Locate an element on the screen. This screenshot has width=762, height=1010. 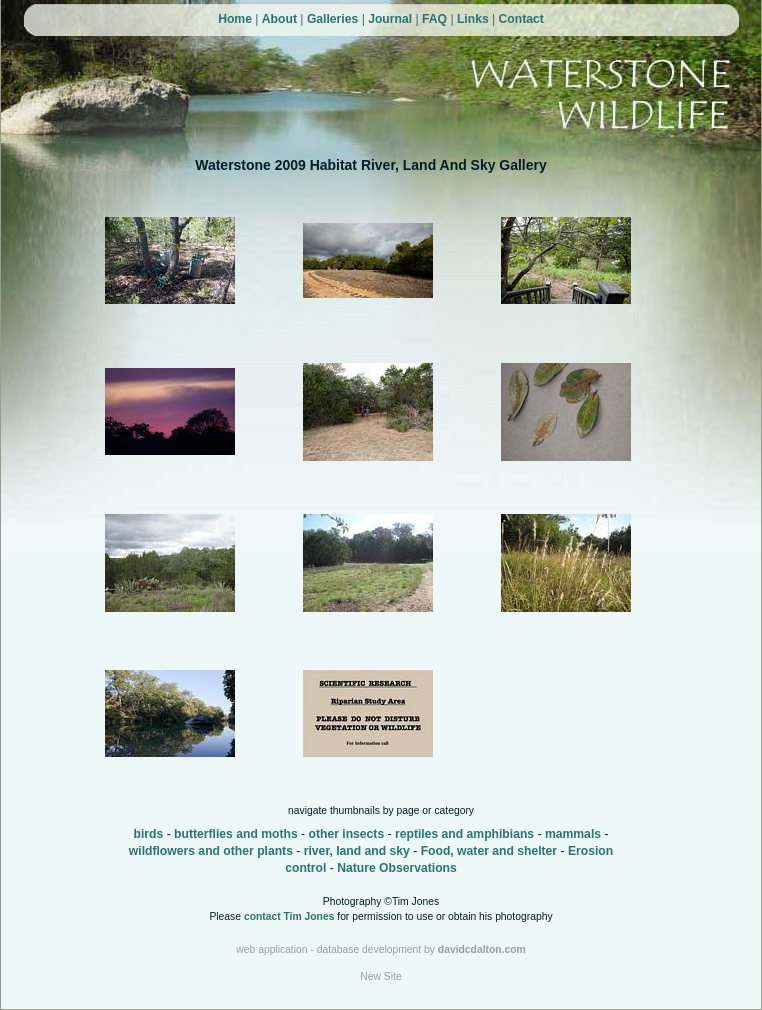
wildflowers and other plants is located at coordinates (211, 851).